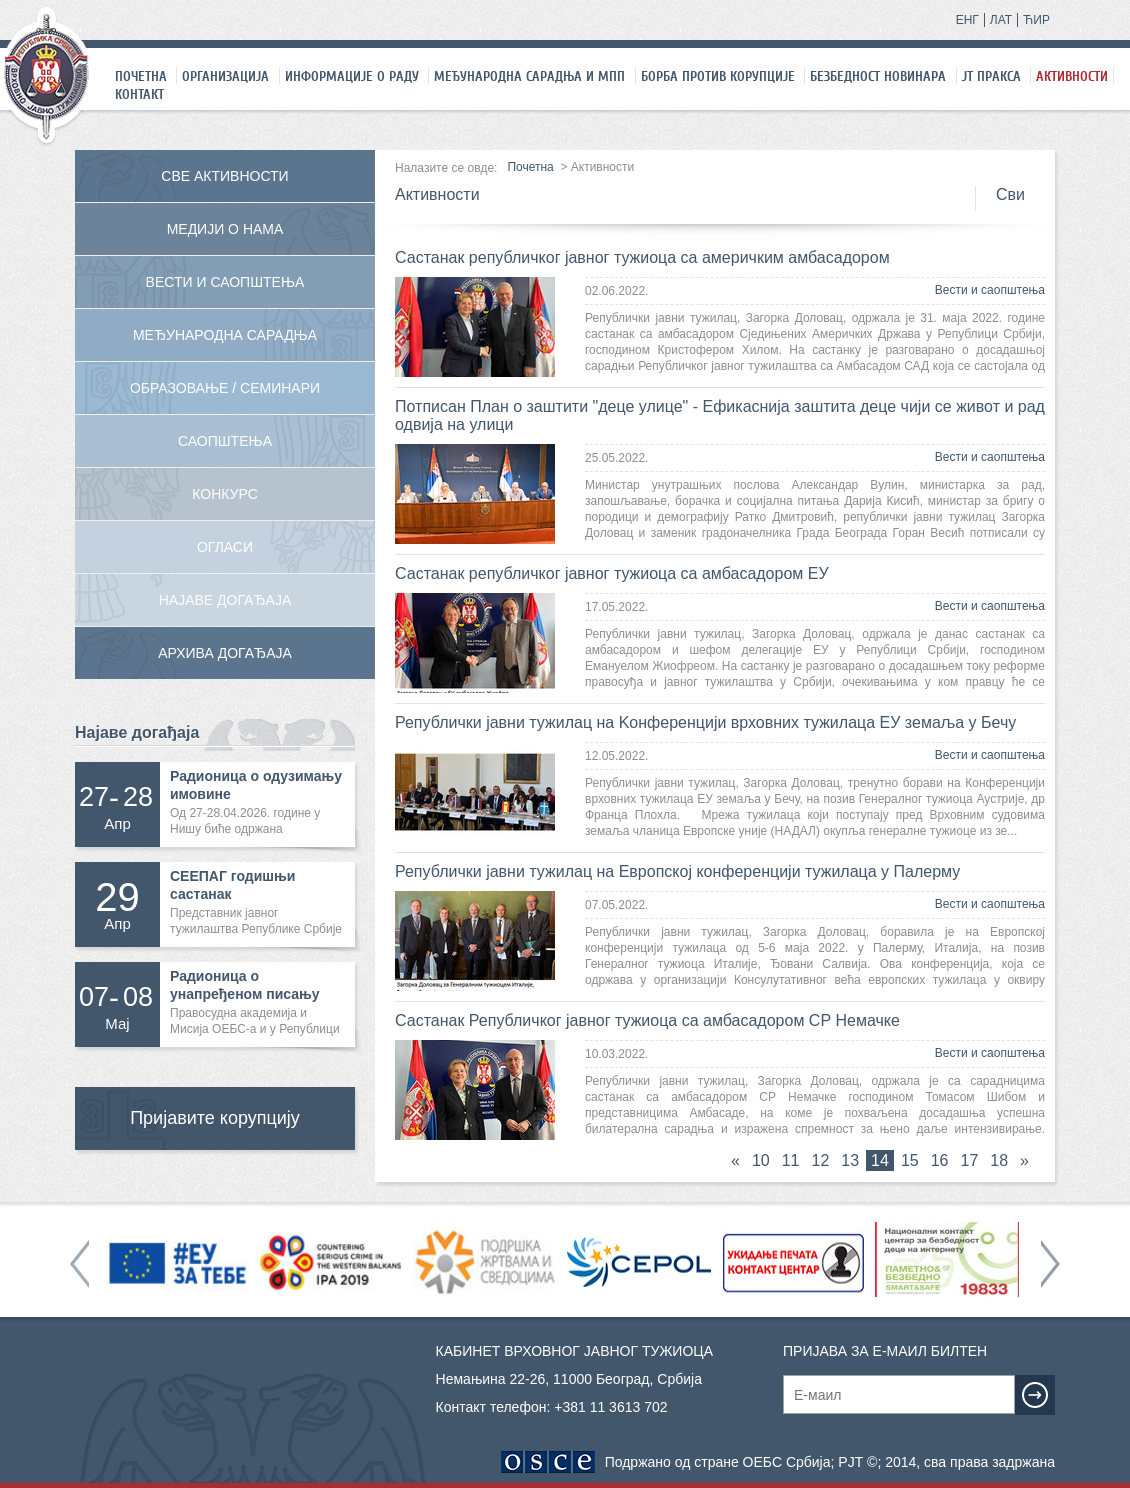 This screenshot has width=1130, height=1488. I want to click on Медији о нама, so click(225, 229).